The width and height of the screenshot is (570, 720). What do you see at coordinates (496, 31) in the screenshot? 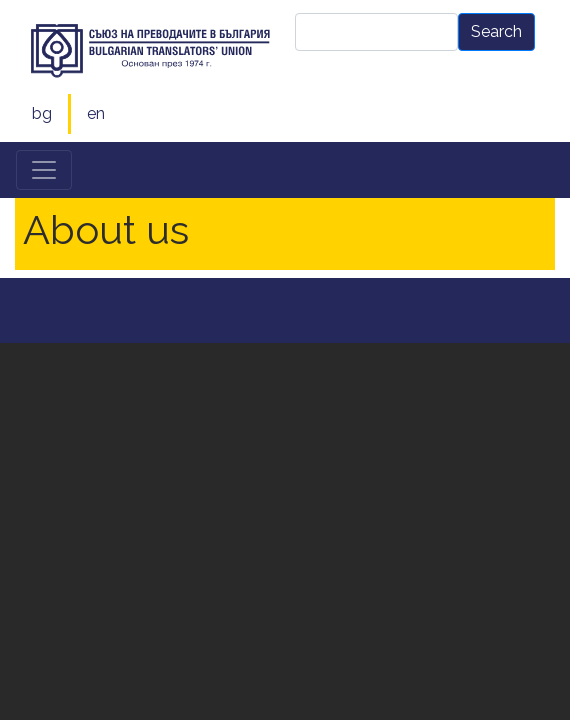
I see `Search` at bounding box center [496, 31].